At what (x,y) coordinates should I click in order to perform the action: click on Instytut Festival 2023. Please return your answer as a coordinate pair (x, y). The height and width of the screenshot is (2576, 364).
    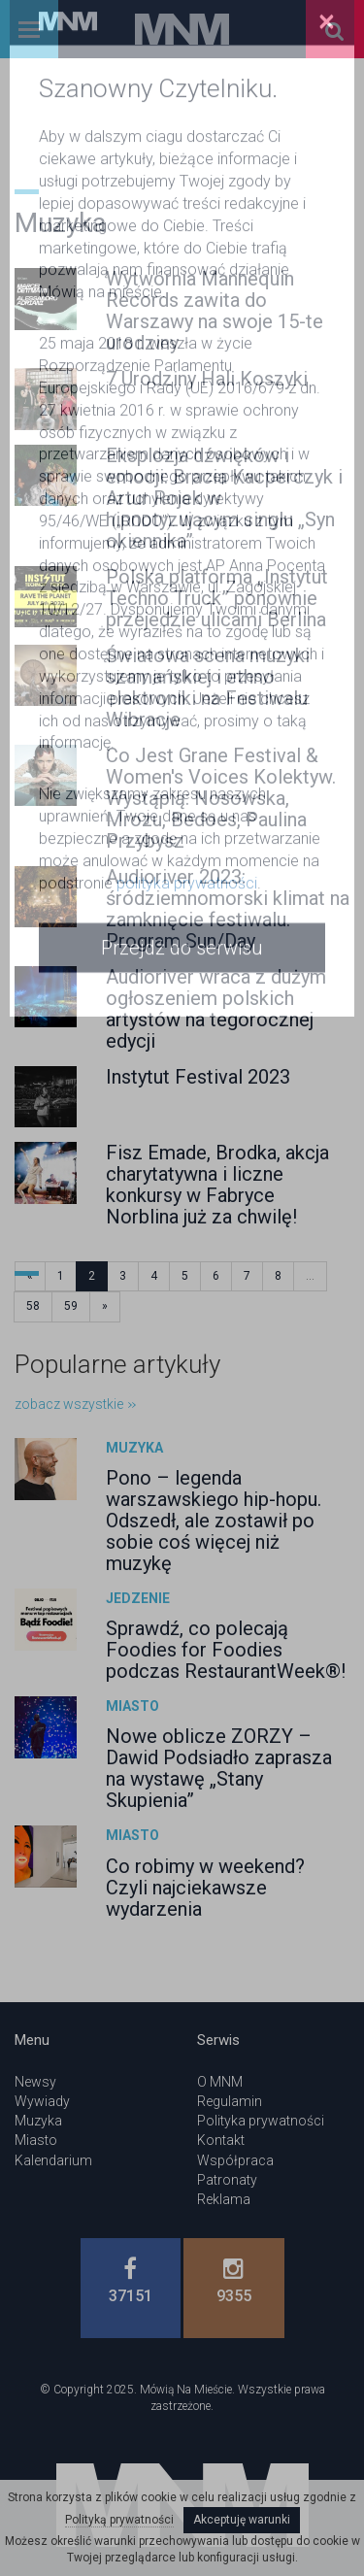
    Looking at the image, I should click on (198, 1076).